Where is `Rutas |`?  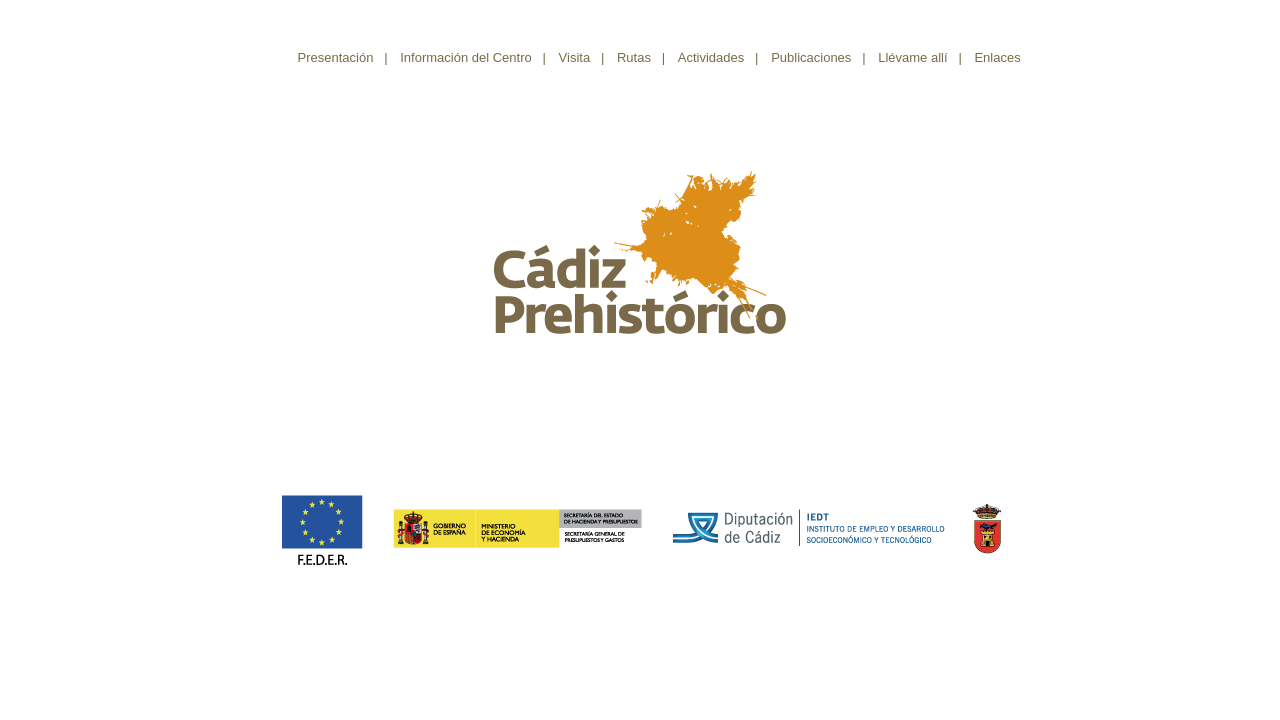 Rutas | is located at coordinates (641, 57).